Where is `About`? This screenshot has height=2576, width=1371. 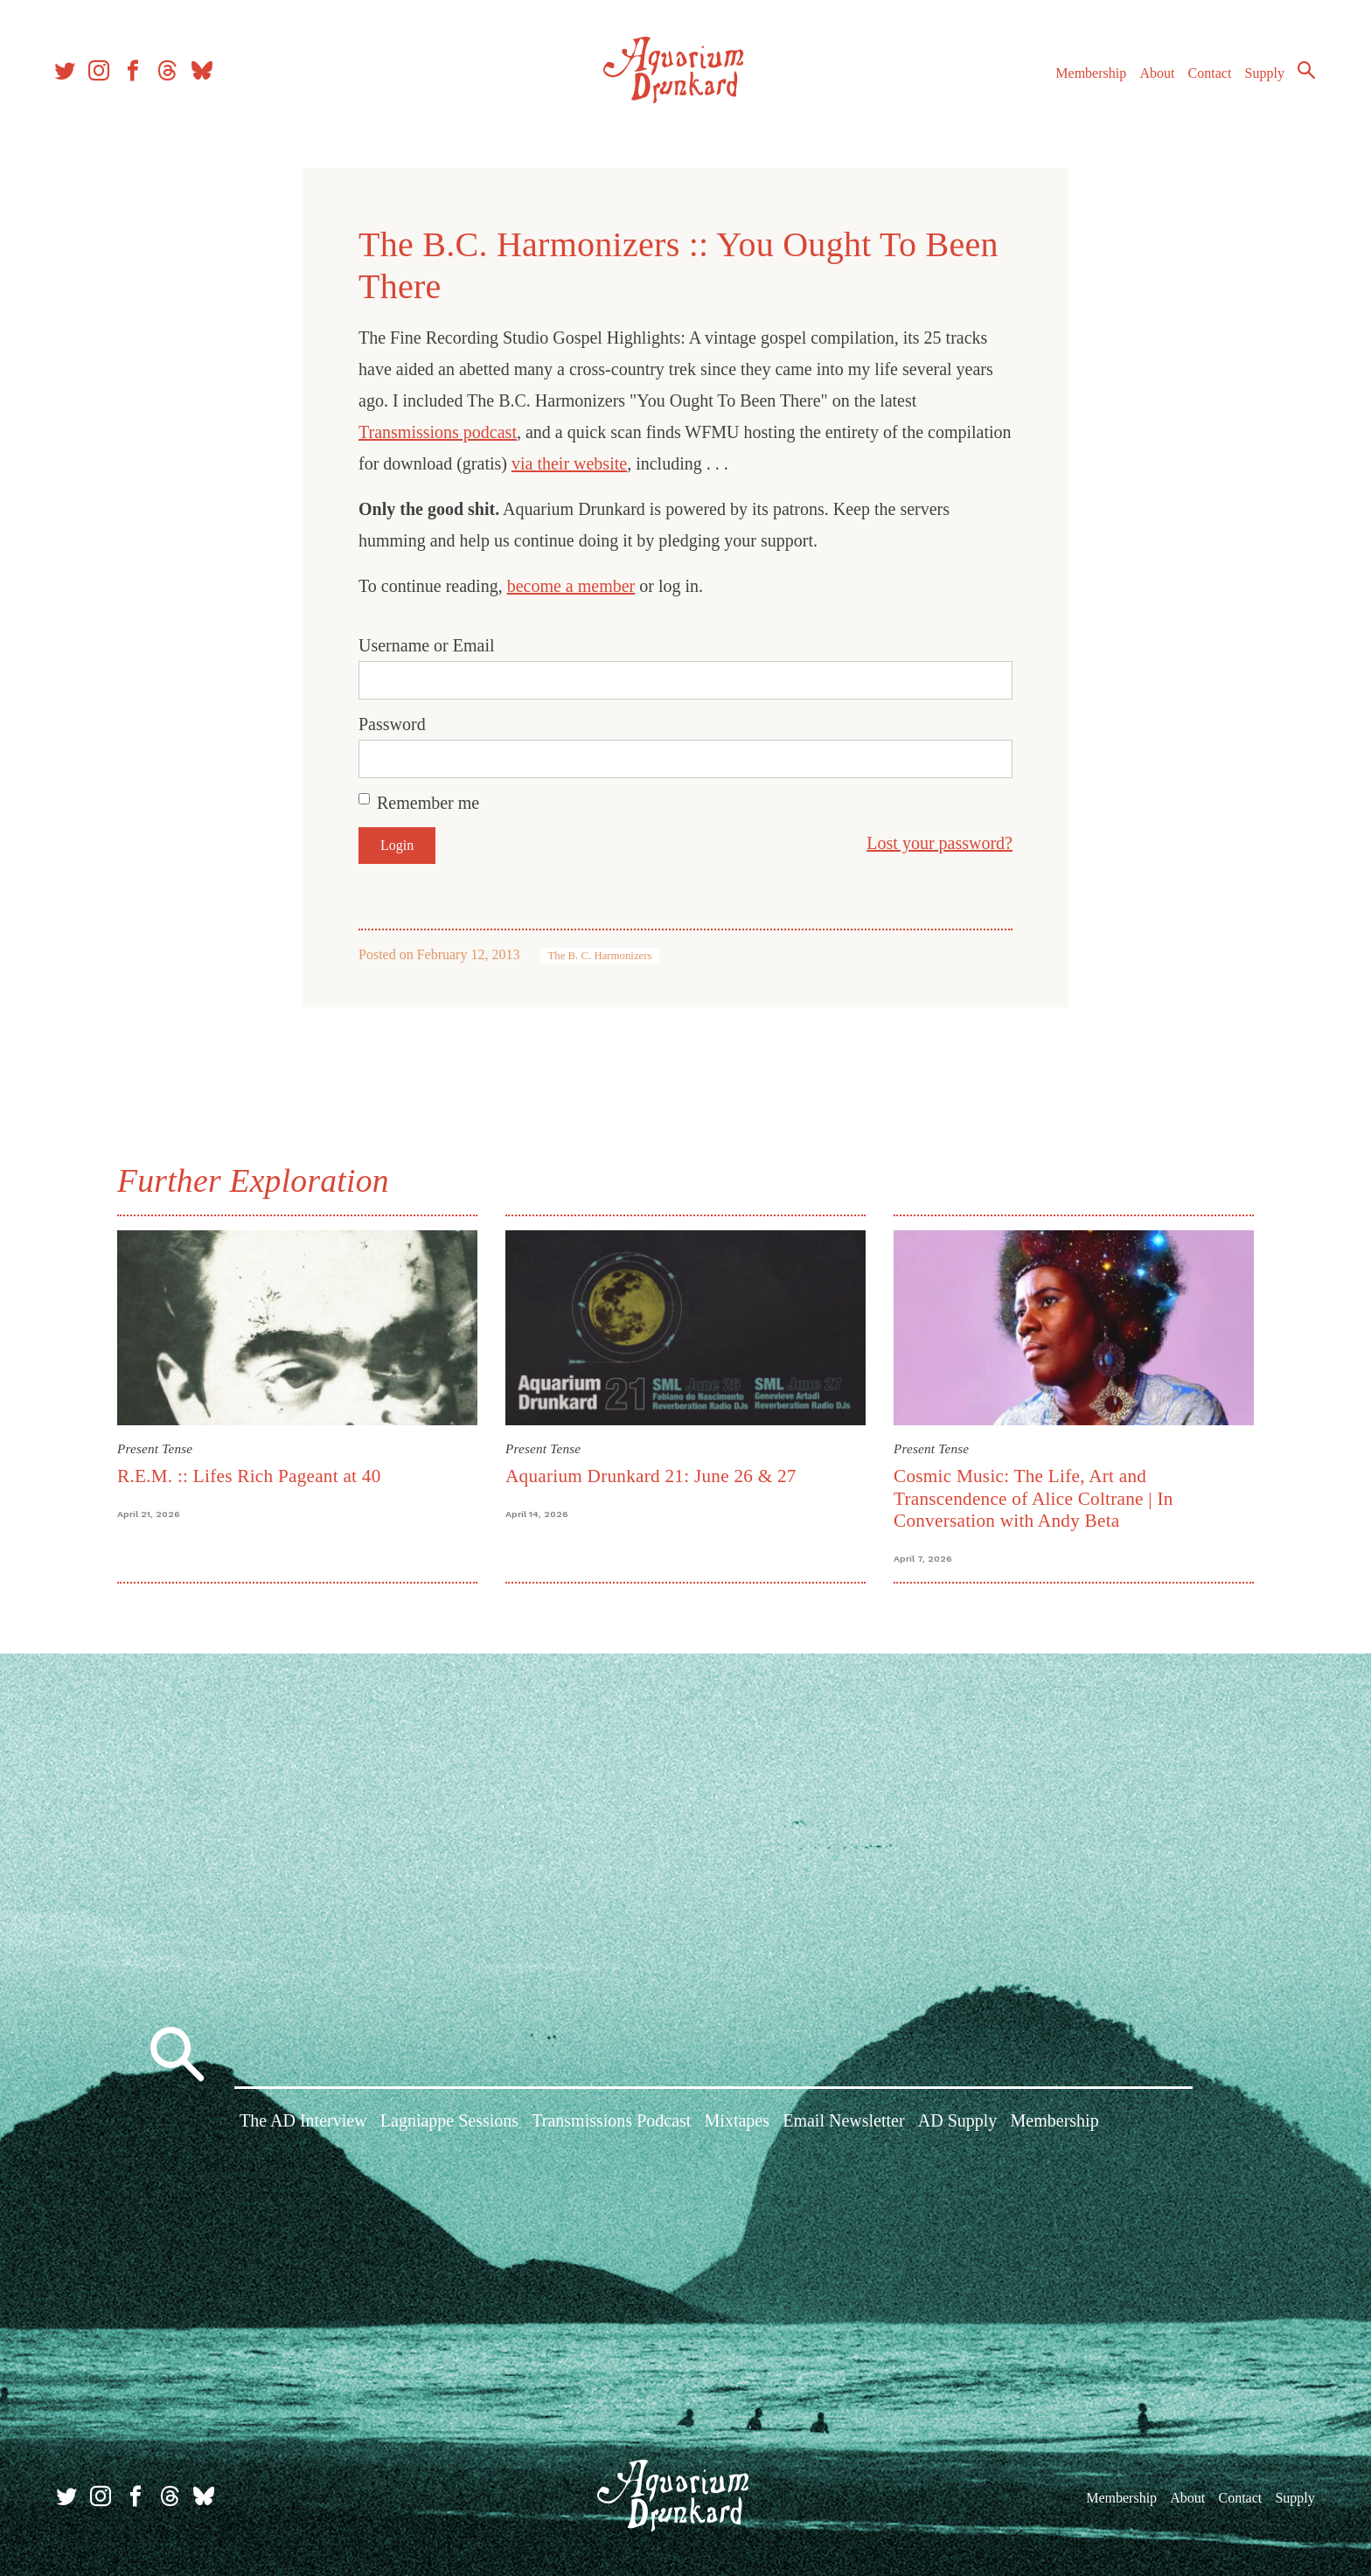 About is located at coordinates (1151, 77).